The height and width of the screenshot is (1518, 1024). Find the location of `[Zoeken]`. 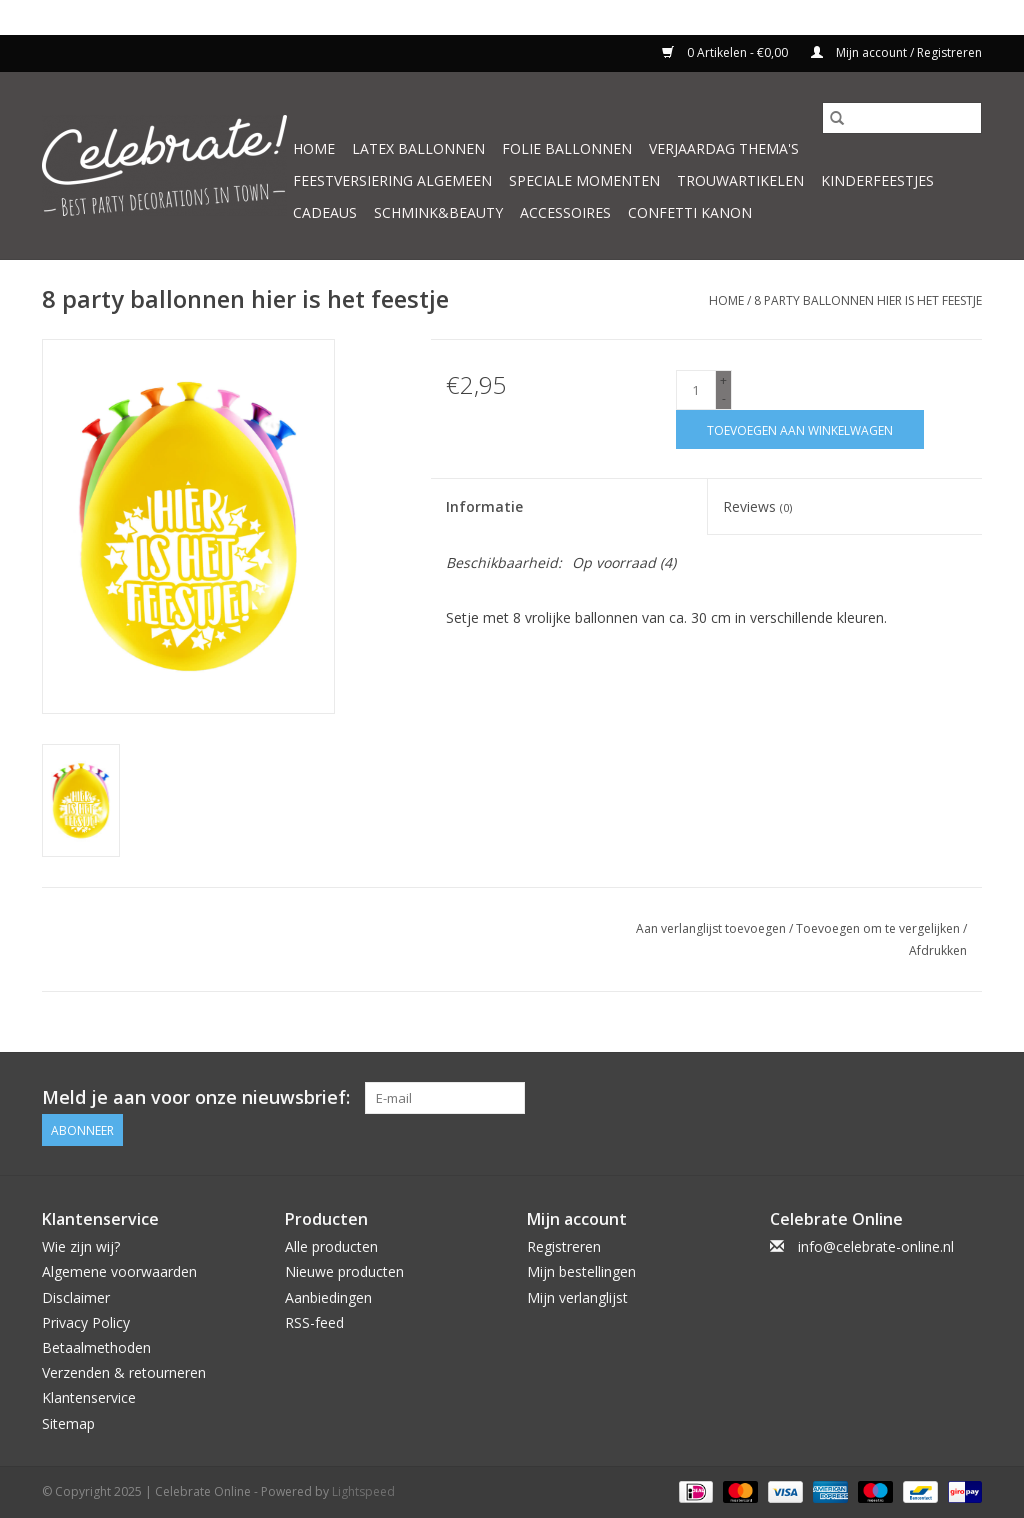

[Zoeken] is located at coordinates (902, 118).